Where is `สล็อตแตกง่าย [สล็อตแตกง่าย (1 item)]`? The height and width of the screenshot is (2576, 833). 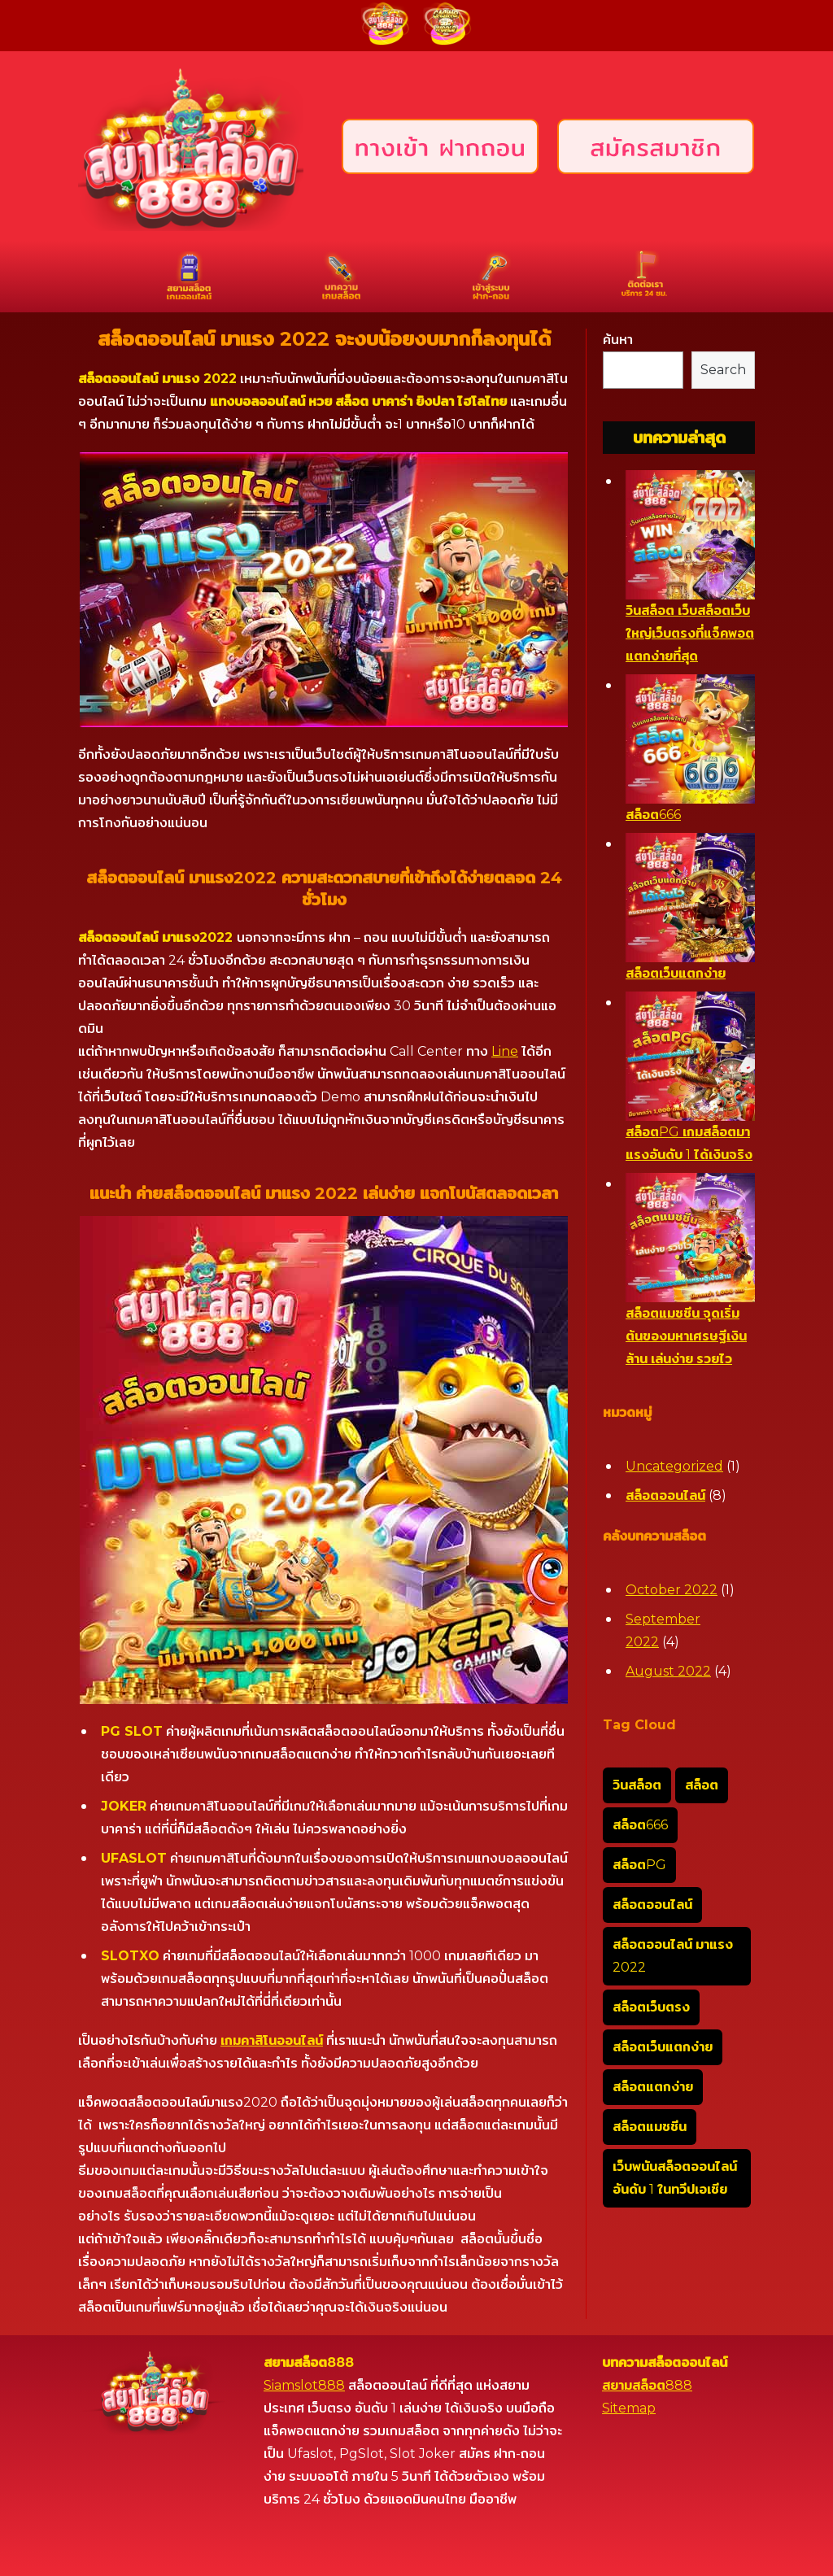 สล็อตแตกง่าย [สล็อตแตกง่าย (1 item)] is located at coordinates (653, 2086).